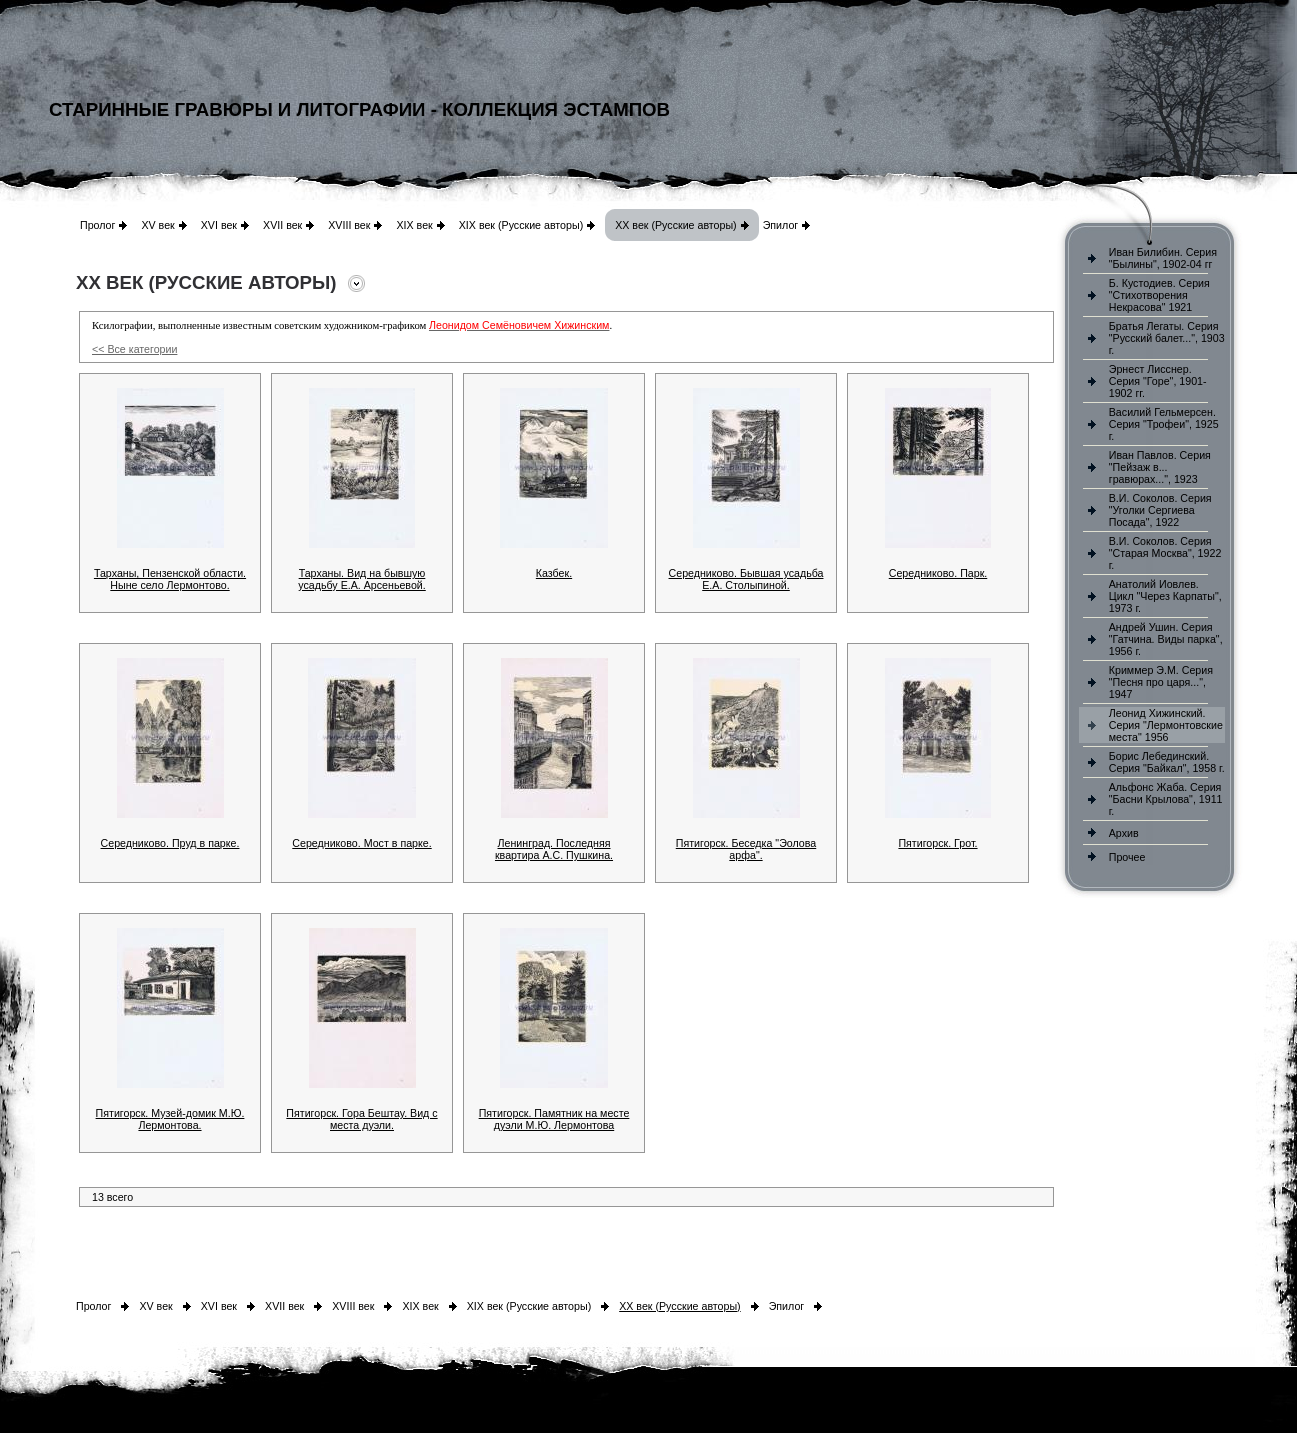  Describe the element at coordinates (361, 843) in the screenshot. I see `Середниково. Мост в парке.` at that location.